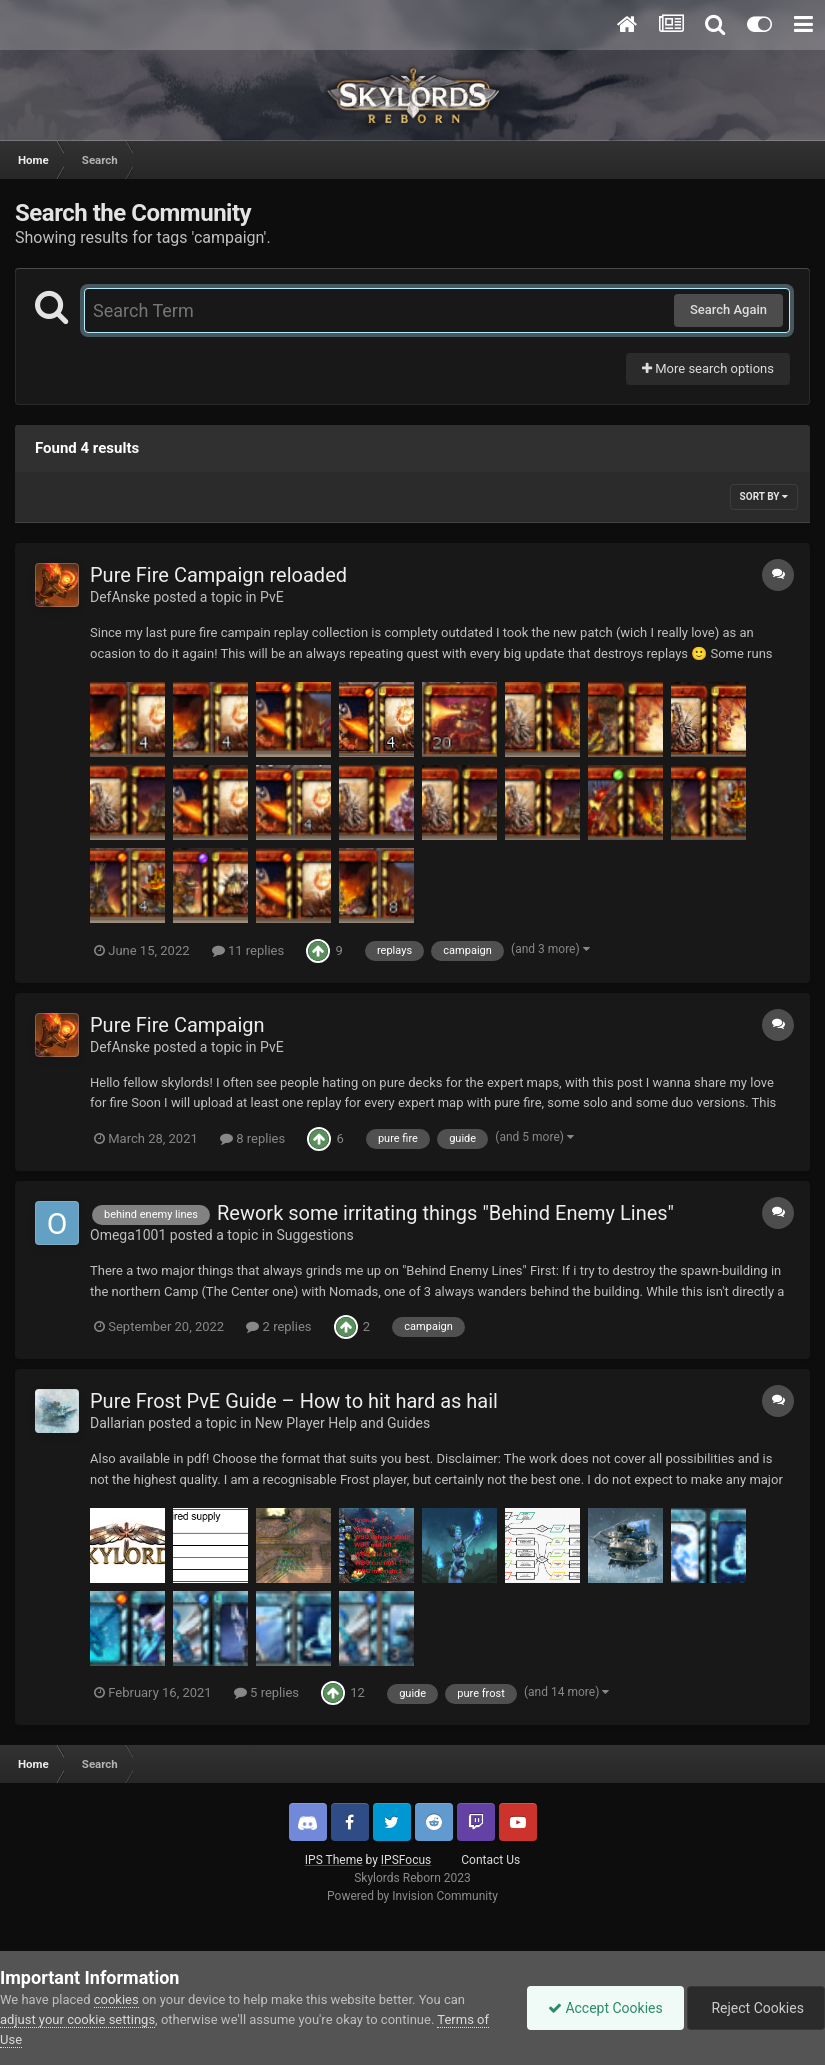 Image resolution: width=825 pixels, height=2065 pixels. I want to click on 2 replies, so click(278, 1326).